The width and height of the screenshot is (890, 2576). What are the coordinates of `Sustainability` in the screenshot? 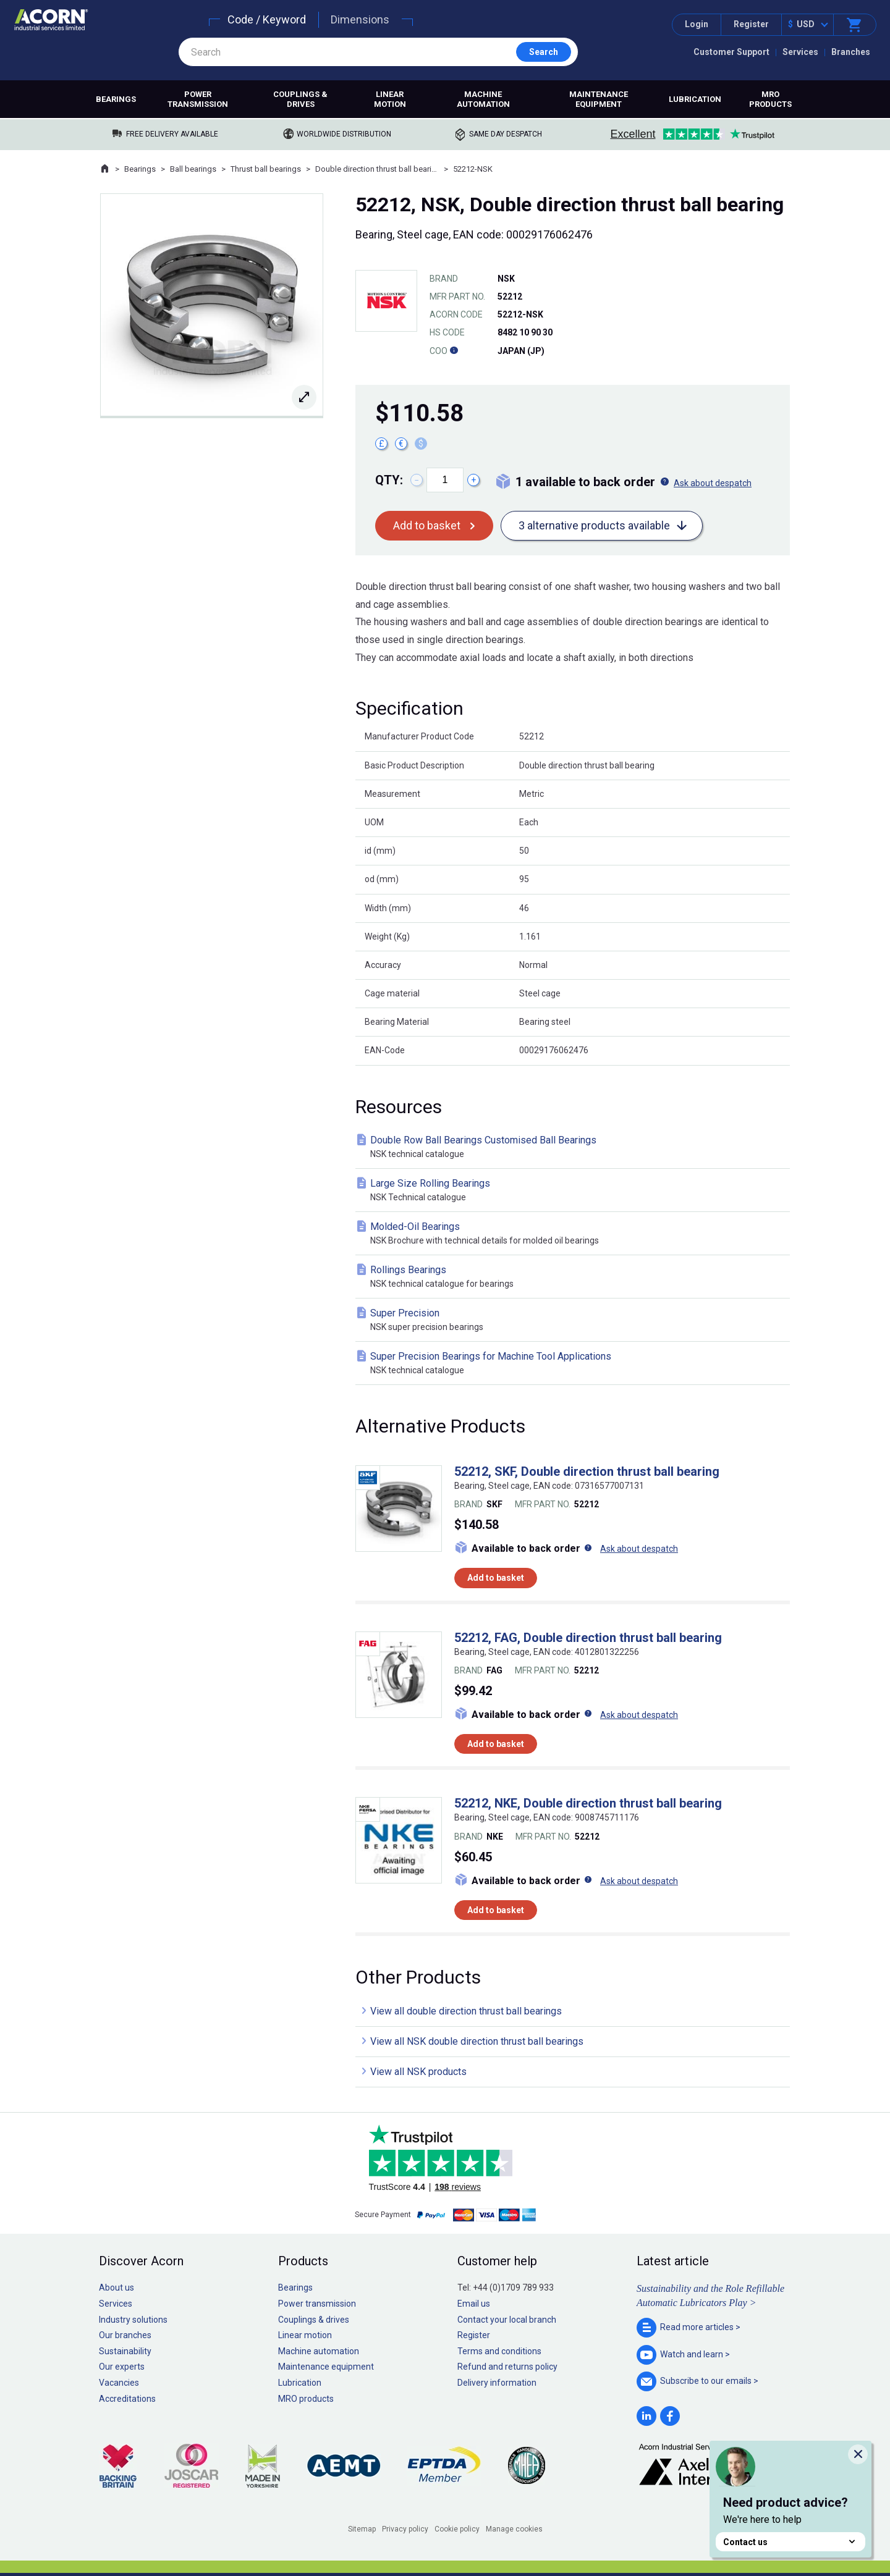 It's located at (125, 2351).